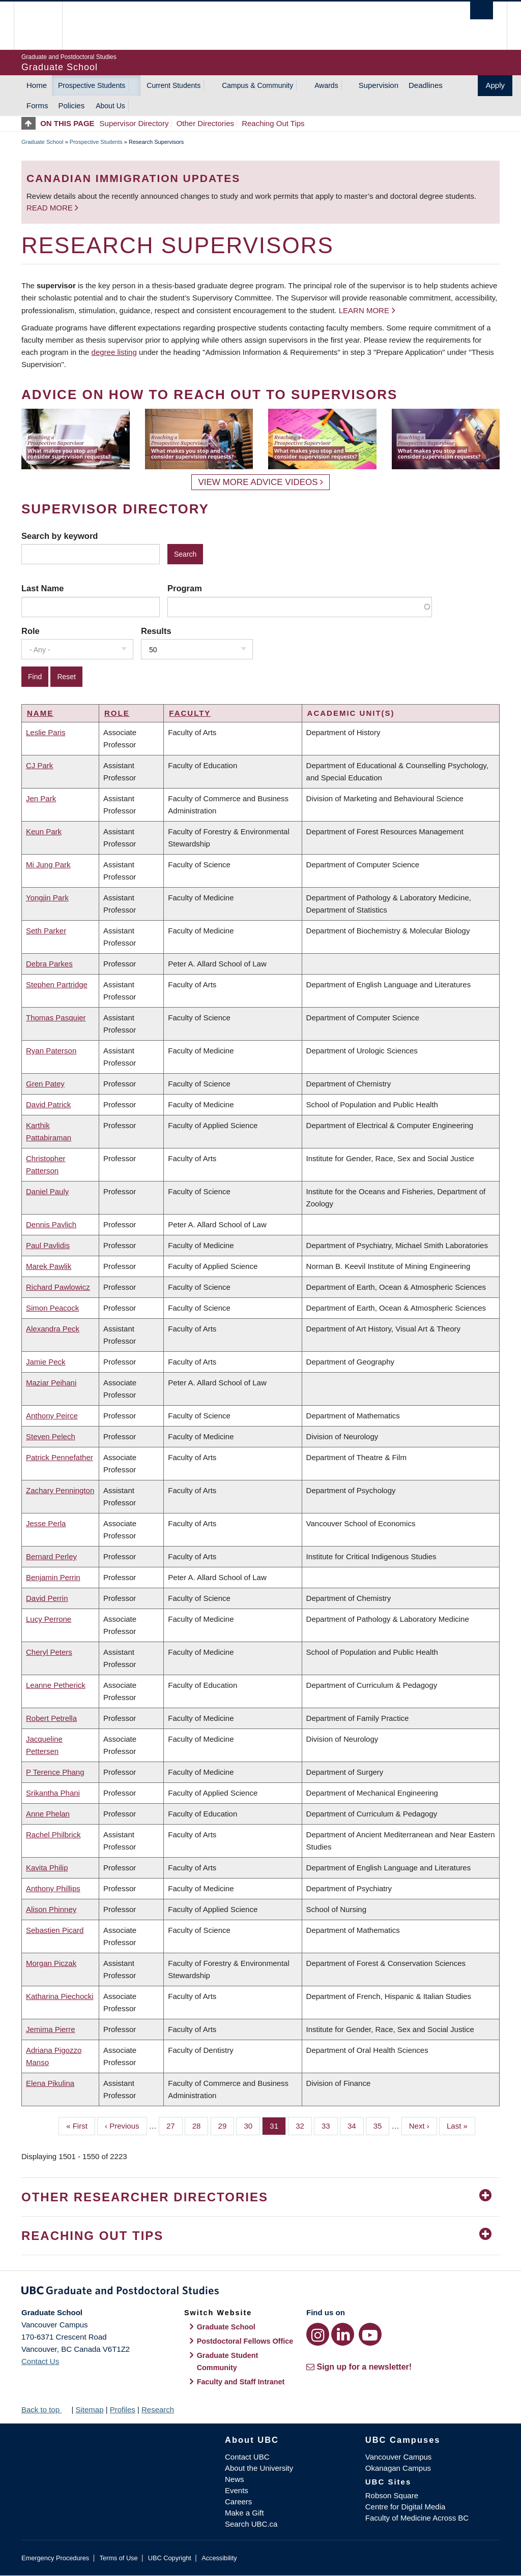 This screenshot has height=2576, width=521. What do you see at coordinates (118, 2558) in the screenshot?
I see `Terms of Use` at bounding box center [118, 2558].